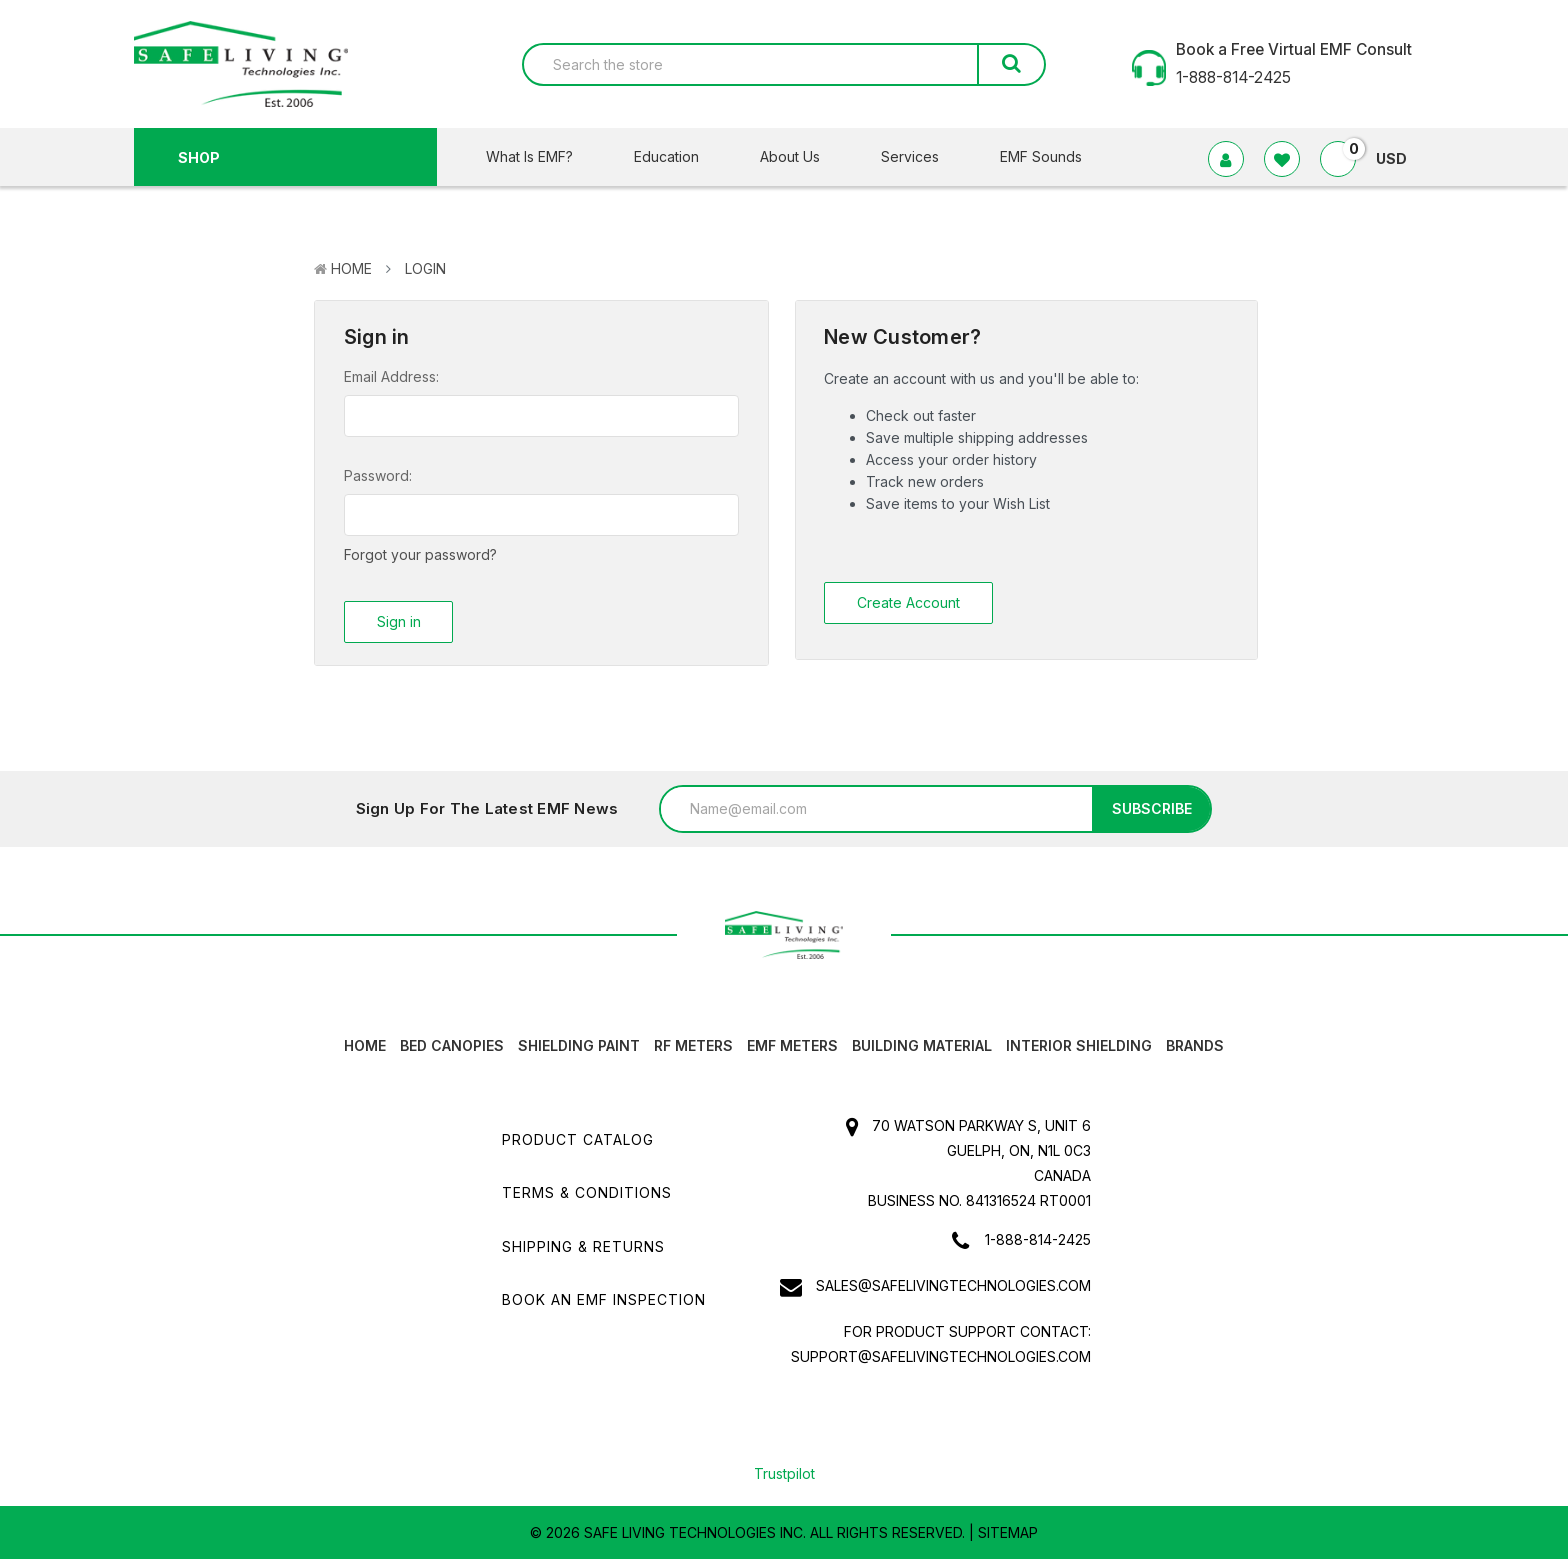 This screenshot has width=1568, height=1559. I want to click on Building Material, so click(922, 1044).